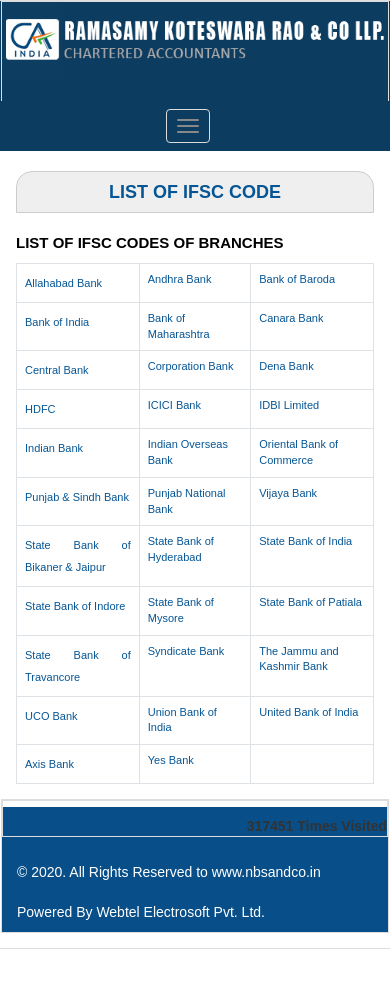 This screenshot has height=989, width=390. What do you see at coordinates (180, 279) in the screenshot?
I see `Andhra Bank` at bounding box center [180, 279].